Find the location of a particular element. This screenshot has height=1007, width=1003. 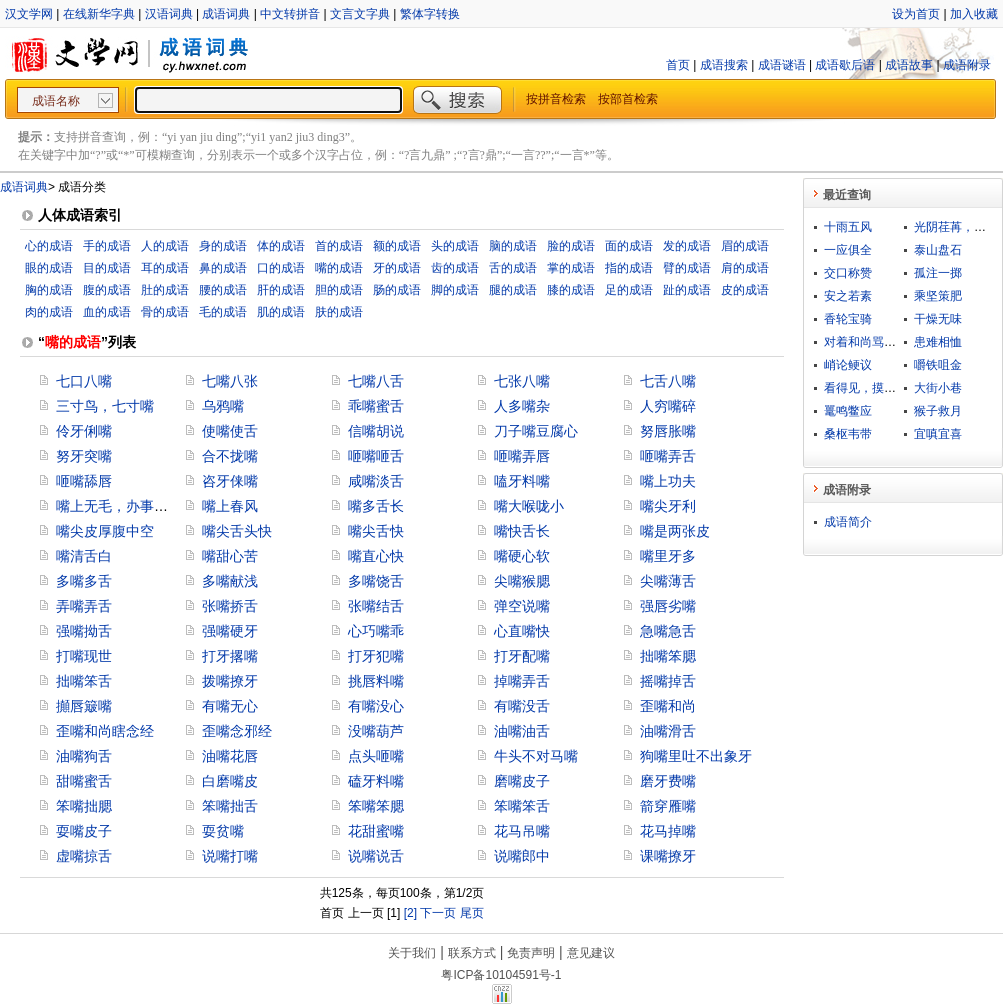

膝的成语 is located at coordinates (571, 290).